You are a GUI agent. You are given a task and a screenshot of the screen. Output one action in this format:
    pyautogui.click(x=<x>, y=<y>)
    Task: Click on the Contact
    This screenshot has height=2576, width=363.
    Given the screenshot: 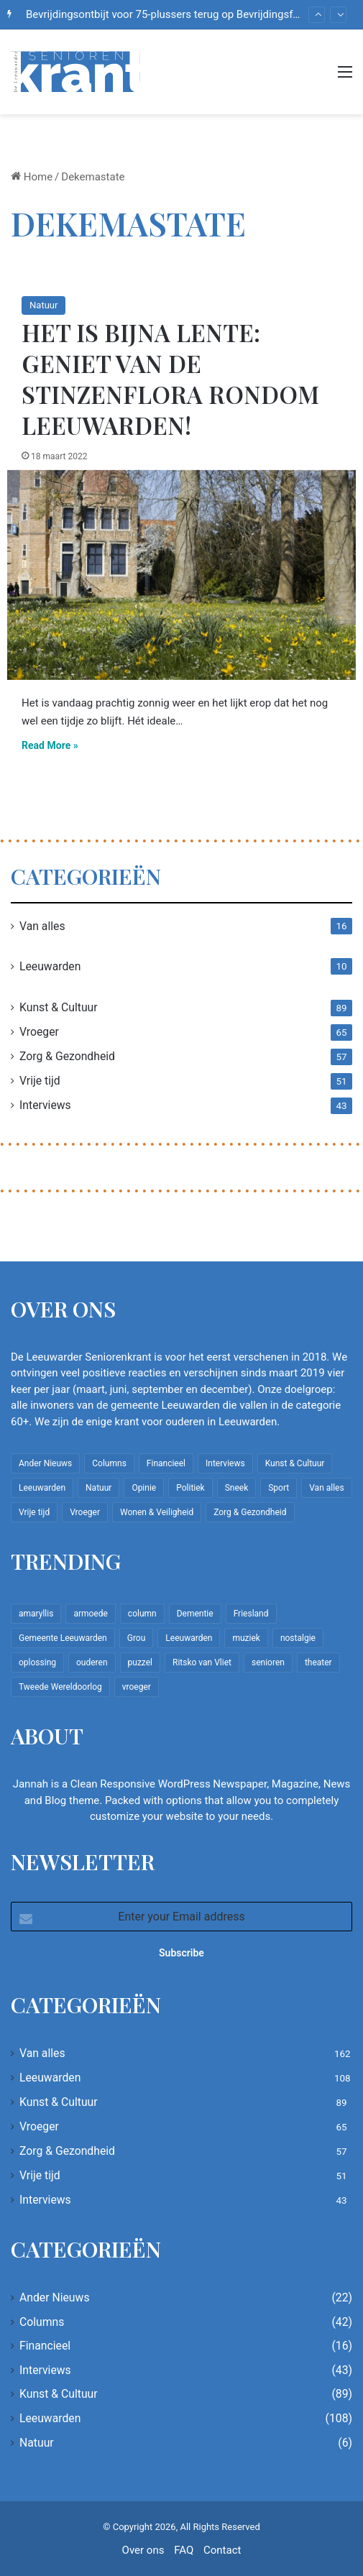 What is the action you would take?
    pyautogui.click(x=222, y=2550)
    